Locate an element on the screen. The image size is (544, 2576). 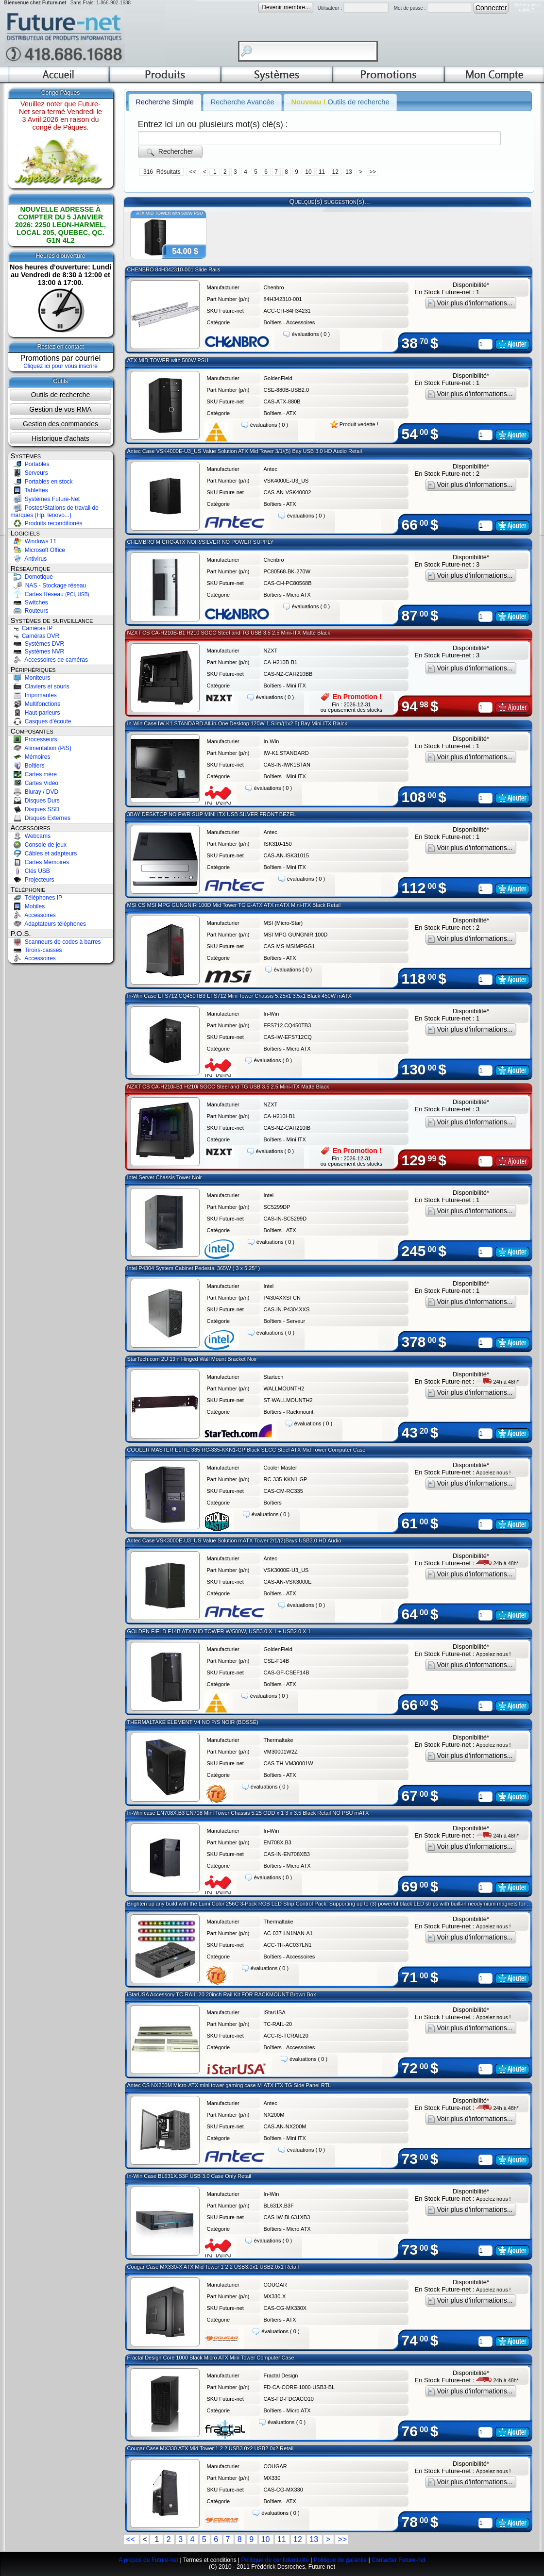
Systèmes NVR is located at coordinates (38, 651).